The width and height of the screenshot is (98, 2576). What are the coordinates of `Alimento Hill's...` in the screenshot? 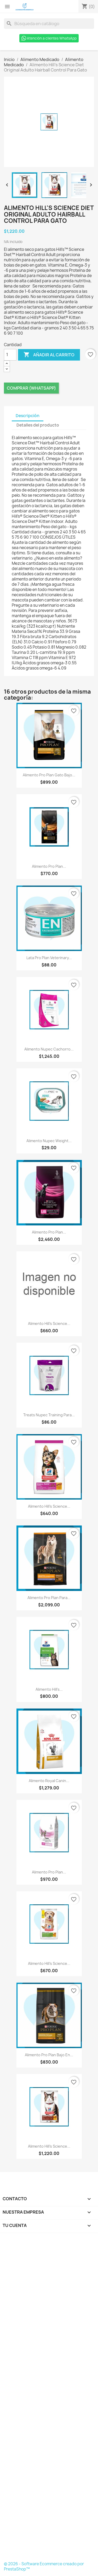 It's located at (49, 1689).